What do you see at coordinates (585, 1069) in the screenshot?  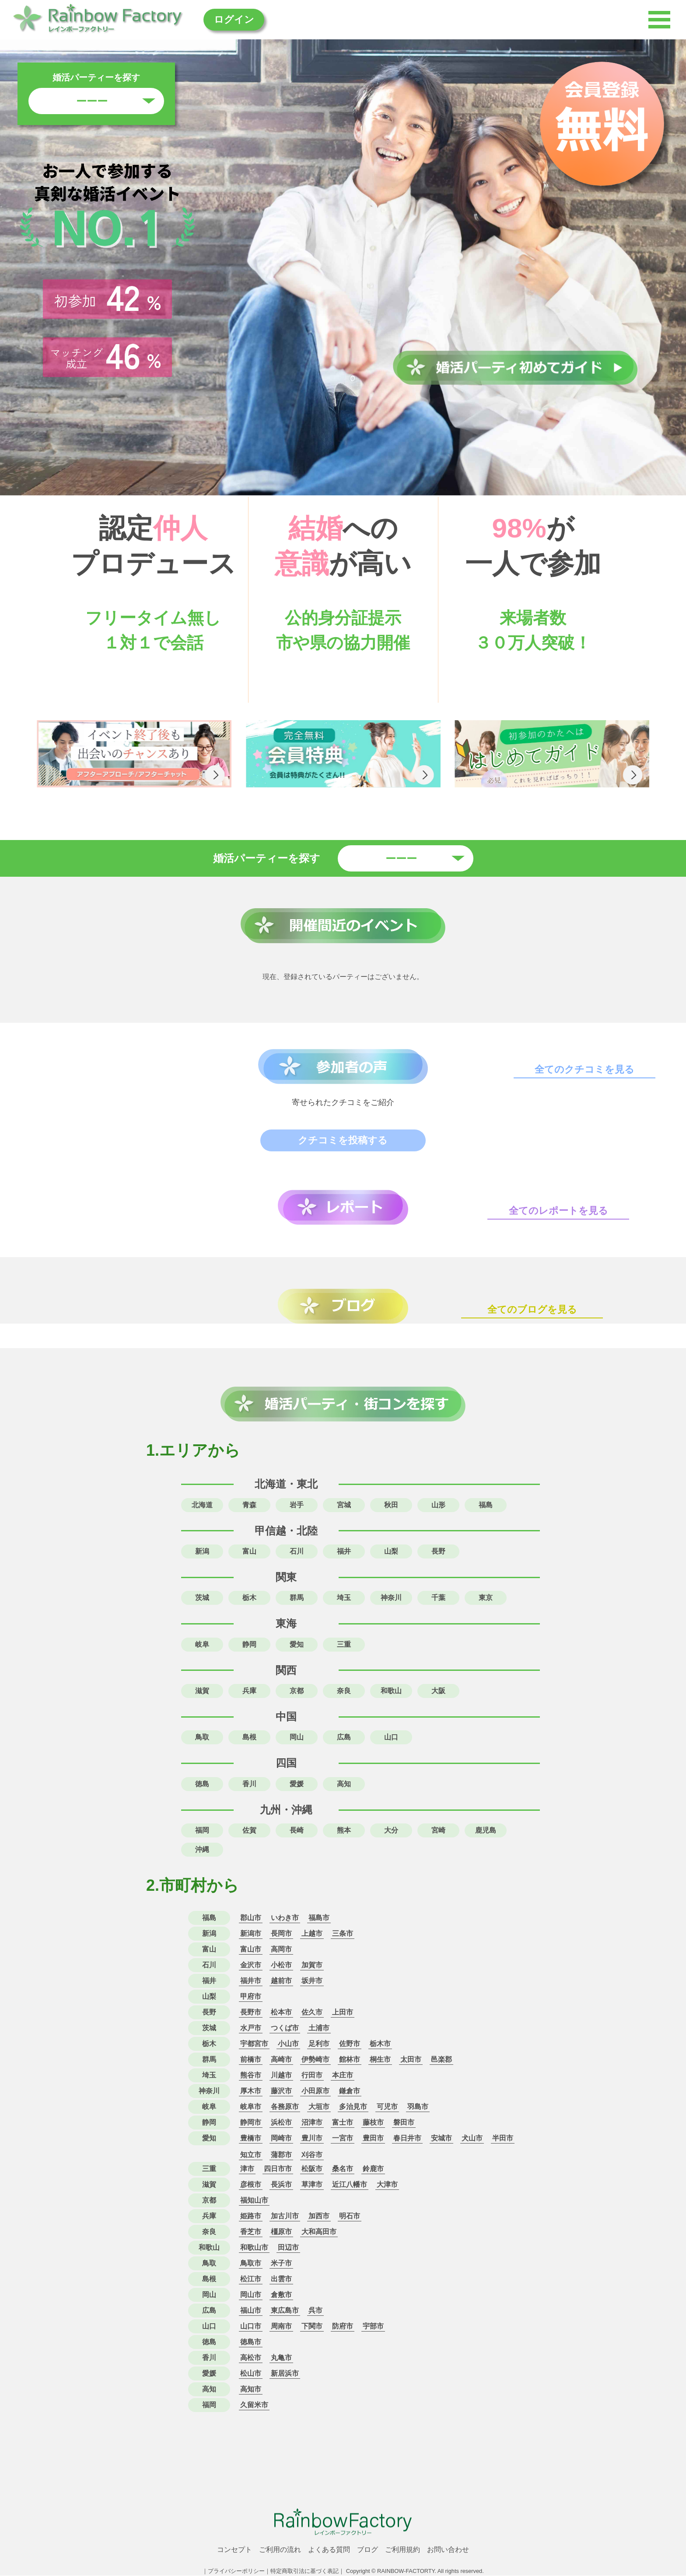 I see `全てのクチコミを見る` at bounding box center [585, 1069].